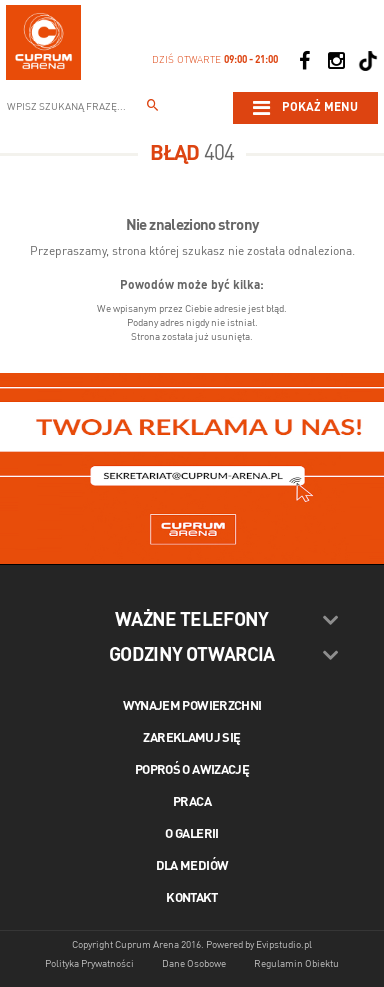 This screenshot has height=987, width=384. Describe the element at coordinates (368, 61) in the screenshot. I see `[Social TikTok]` at that location.